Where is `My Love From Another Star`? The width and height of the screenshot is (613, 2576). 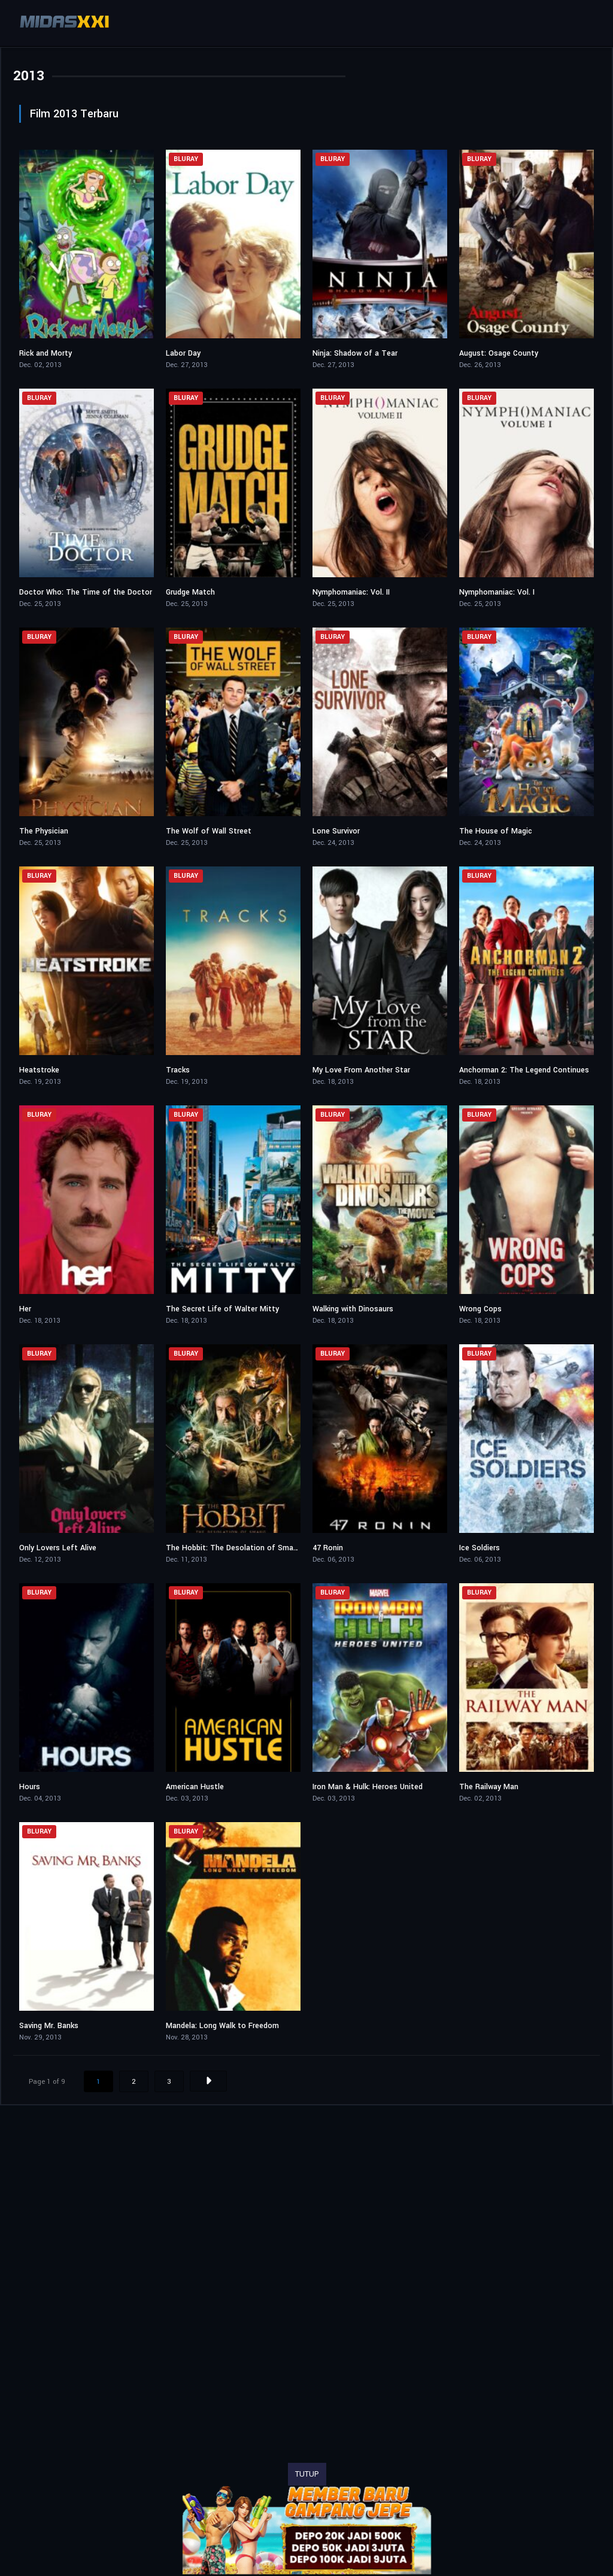 My Love From Another Star is located at coordinates (361, 1070).